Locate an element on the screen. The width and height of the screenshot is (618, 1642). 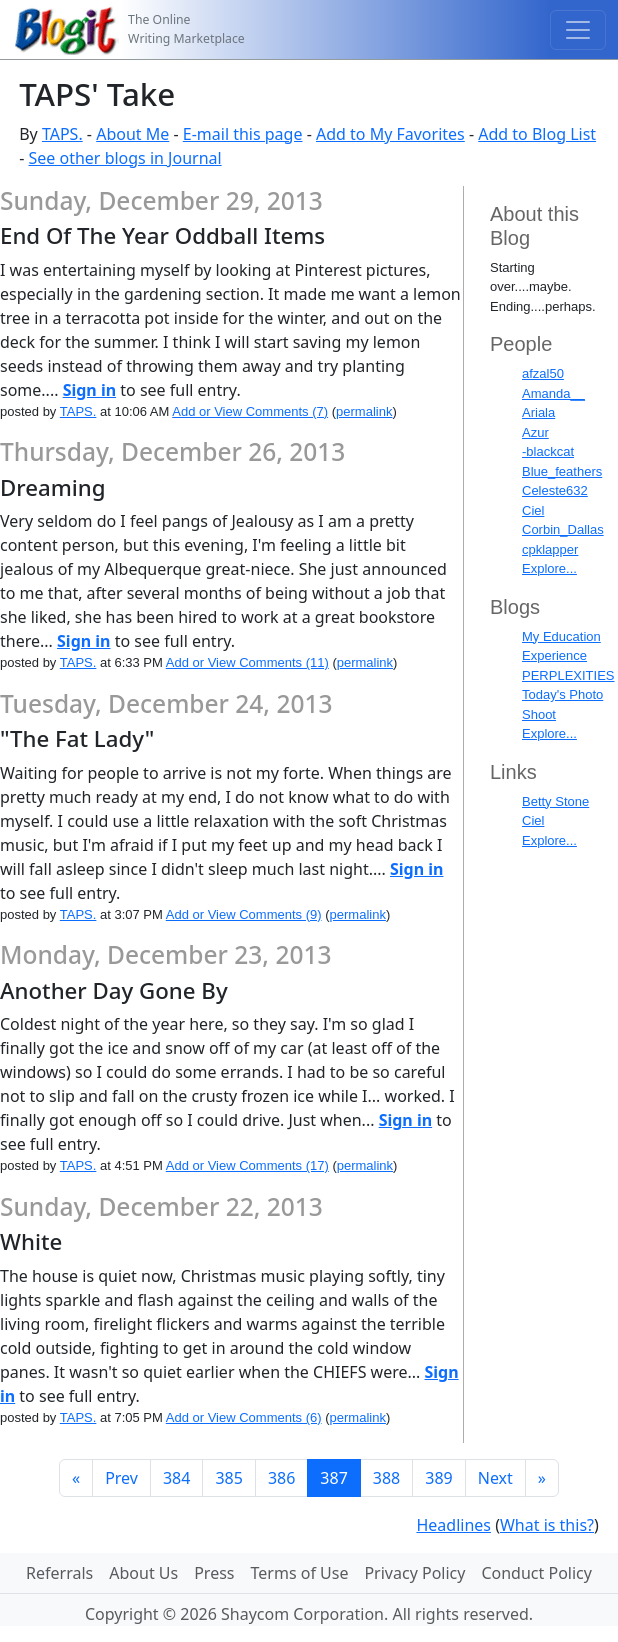
Ciel is located at coordinates (533, 510).